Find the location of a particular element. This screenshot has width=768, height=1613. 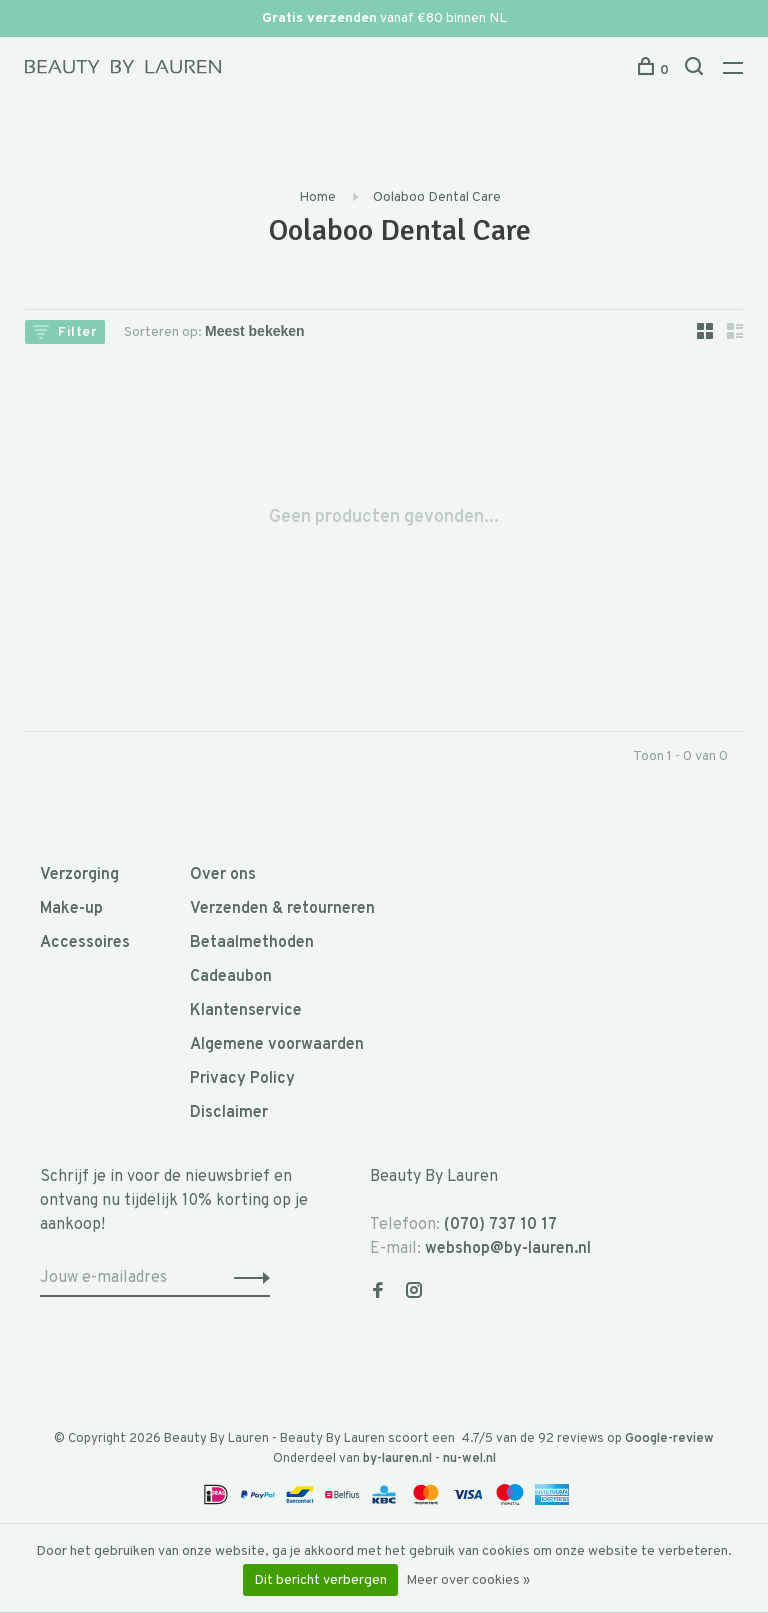

Dit bericht verbergen is located at coordinates (320, 1580).